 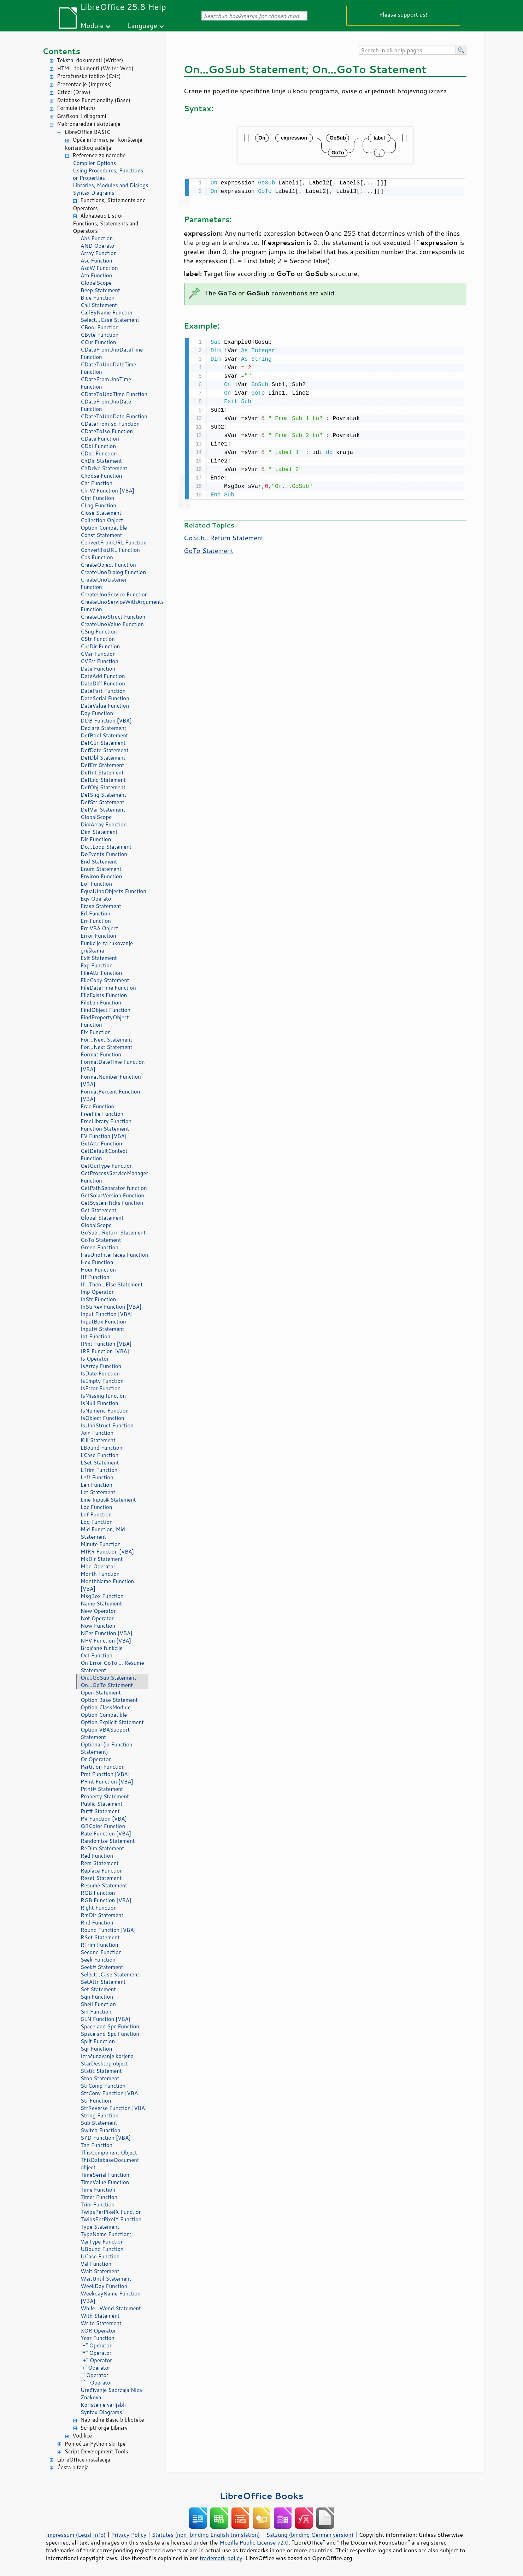 I want to click on LibreOffice Books, so click(x=261, y=2495).